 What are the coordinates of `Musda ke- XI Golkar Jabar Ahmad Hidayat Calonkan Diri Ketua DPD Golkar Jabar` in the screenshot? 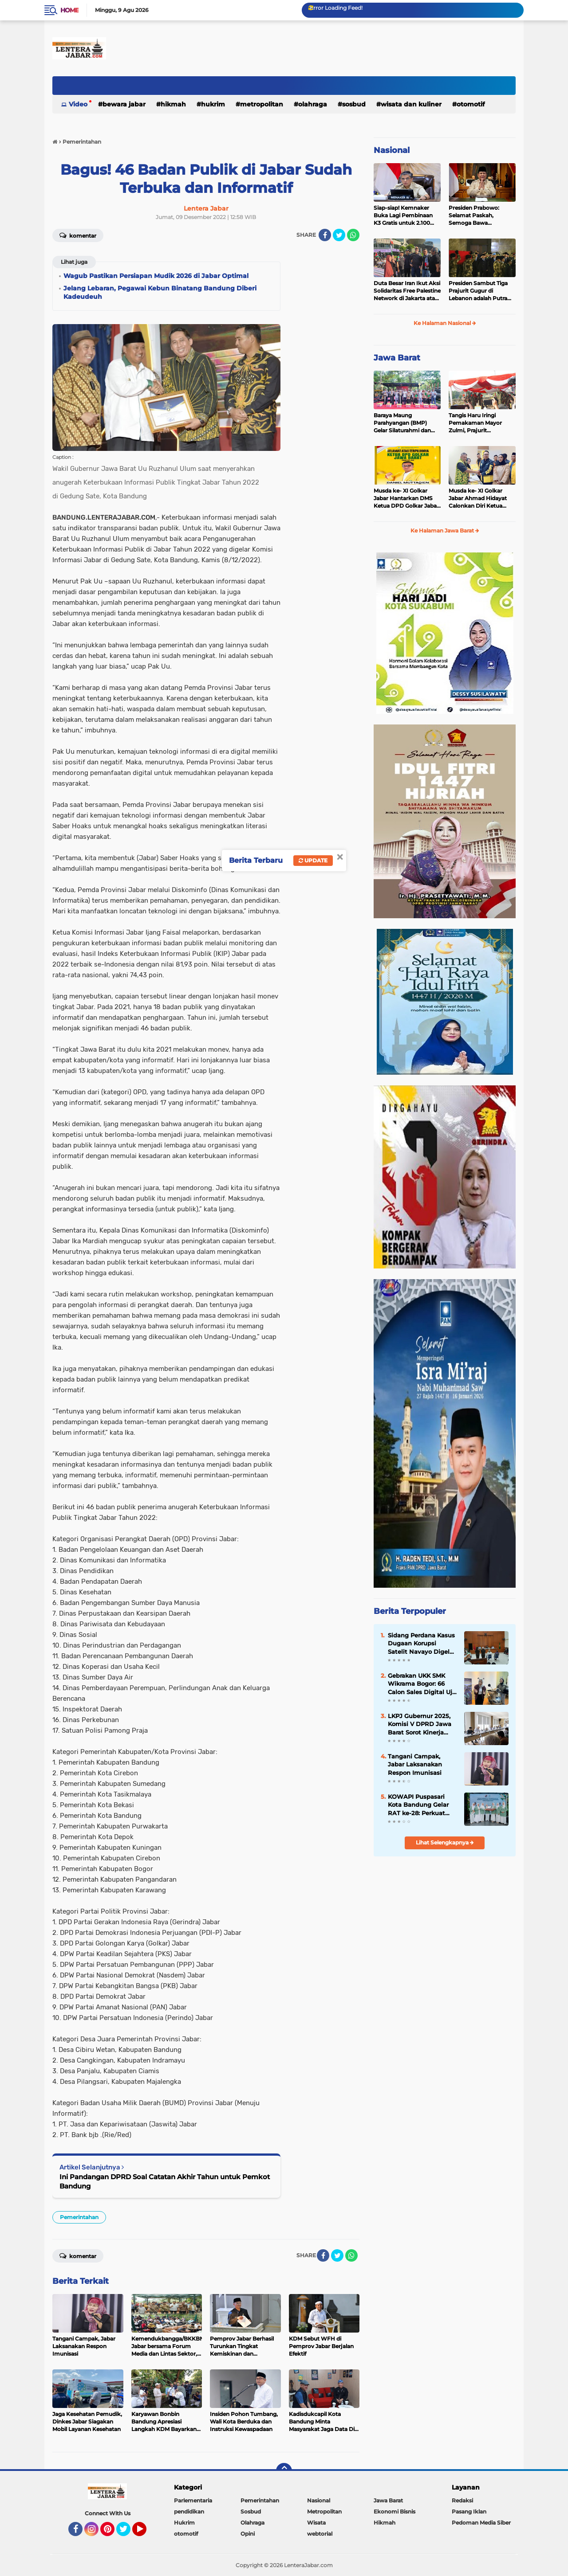 It's located at (478, 498).